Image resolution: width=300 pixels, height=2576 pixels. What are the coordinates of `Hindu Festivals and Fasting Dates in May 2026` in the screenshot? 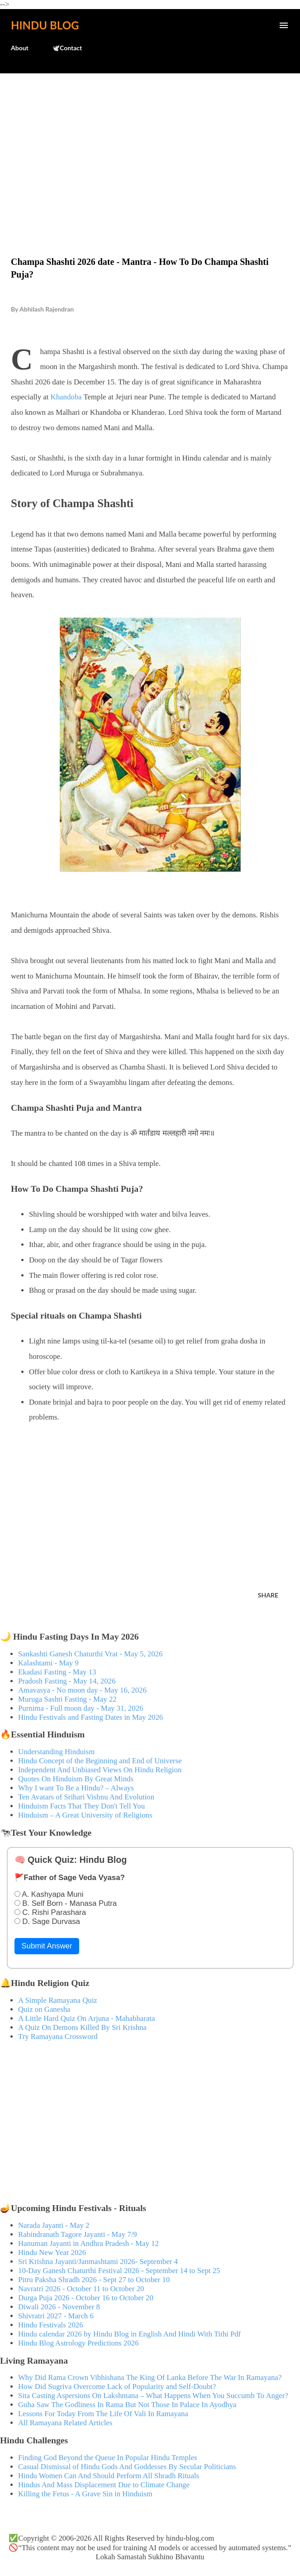 It's located at (90, 1717).